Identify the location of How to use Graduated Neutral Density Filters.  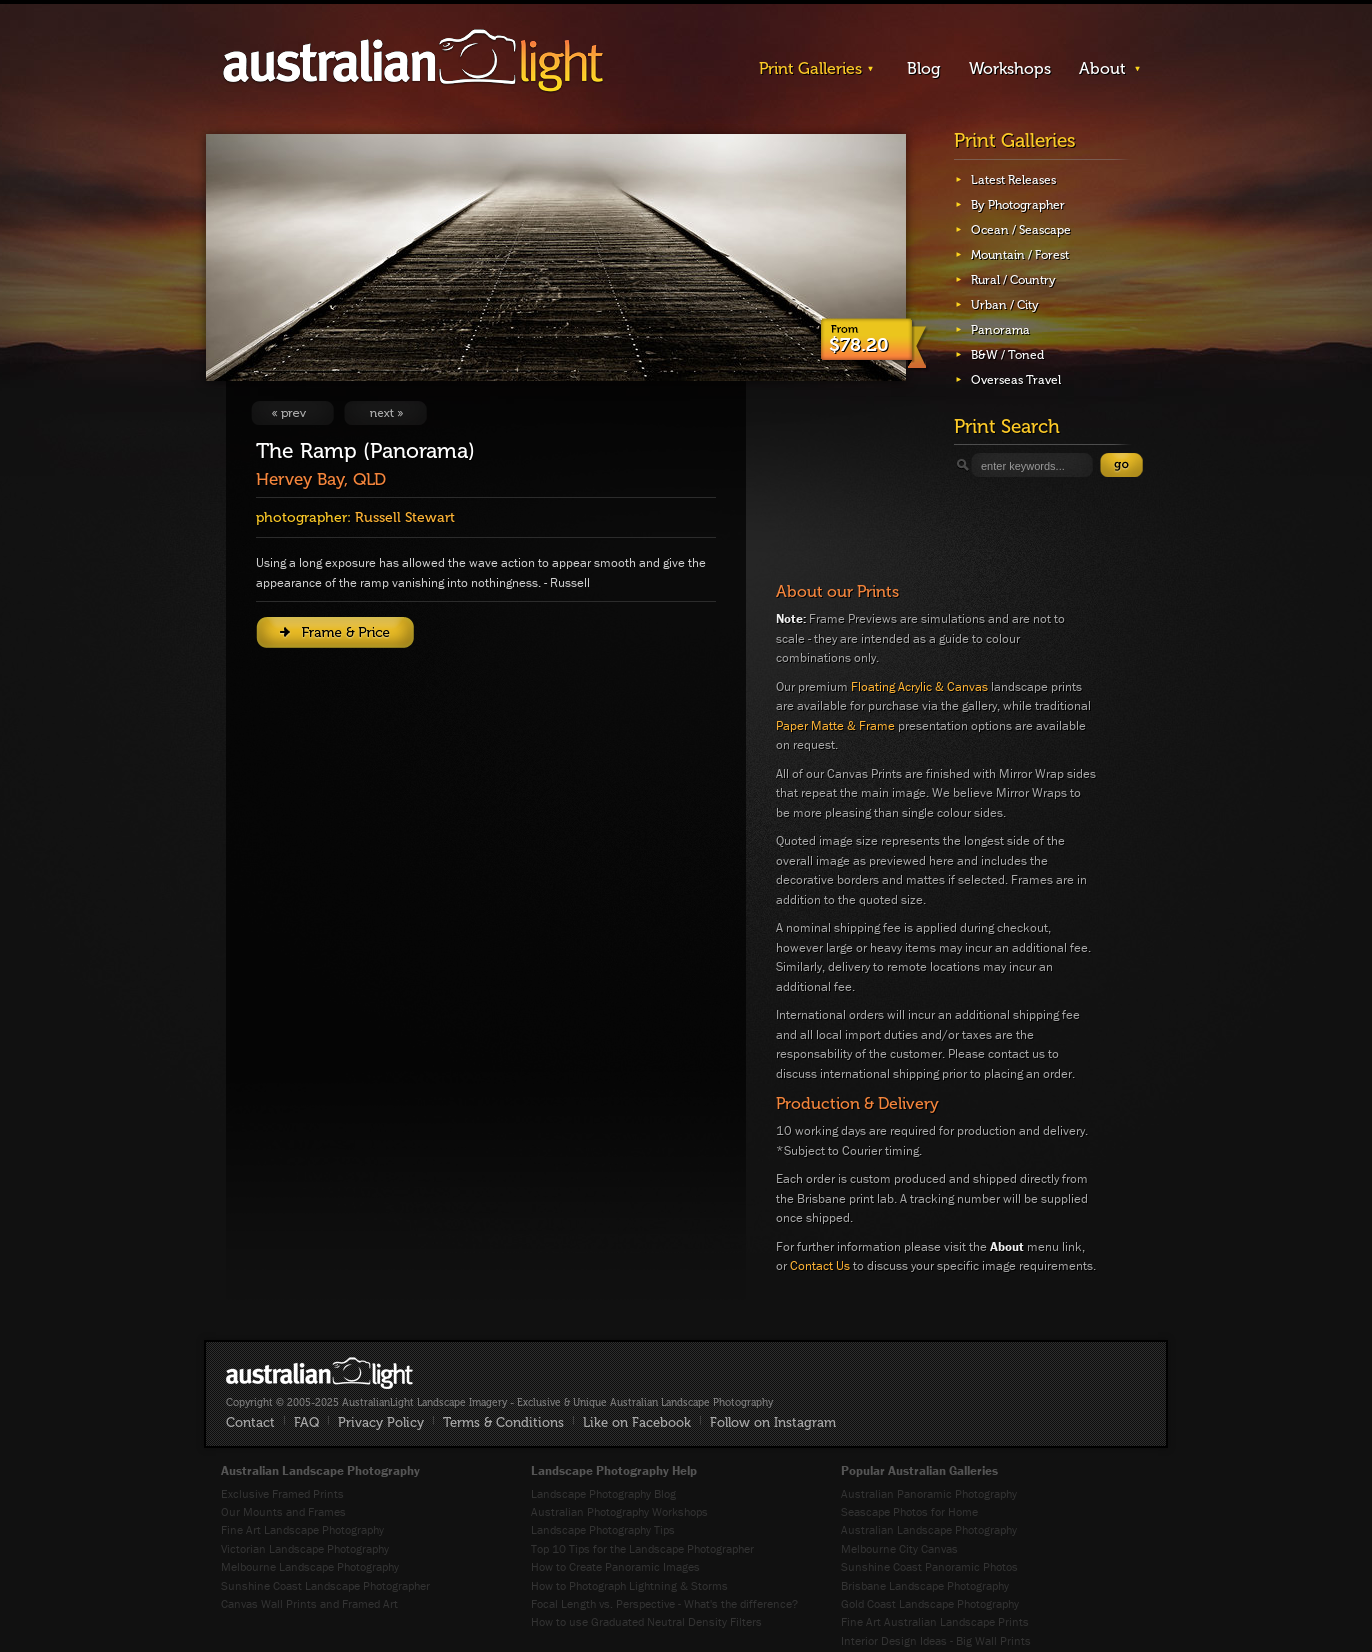
(646, 1621).